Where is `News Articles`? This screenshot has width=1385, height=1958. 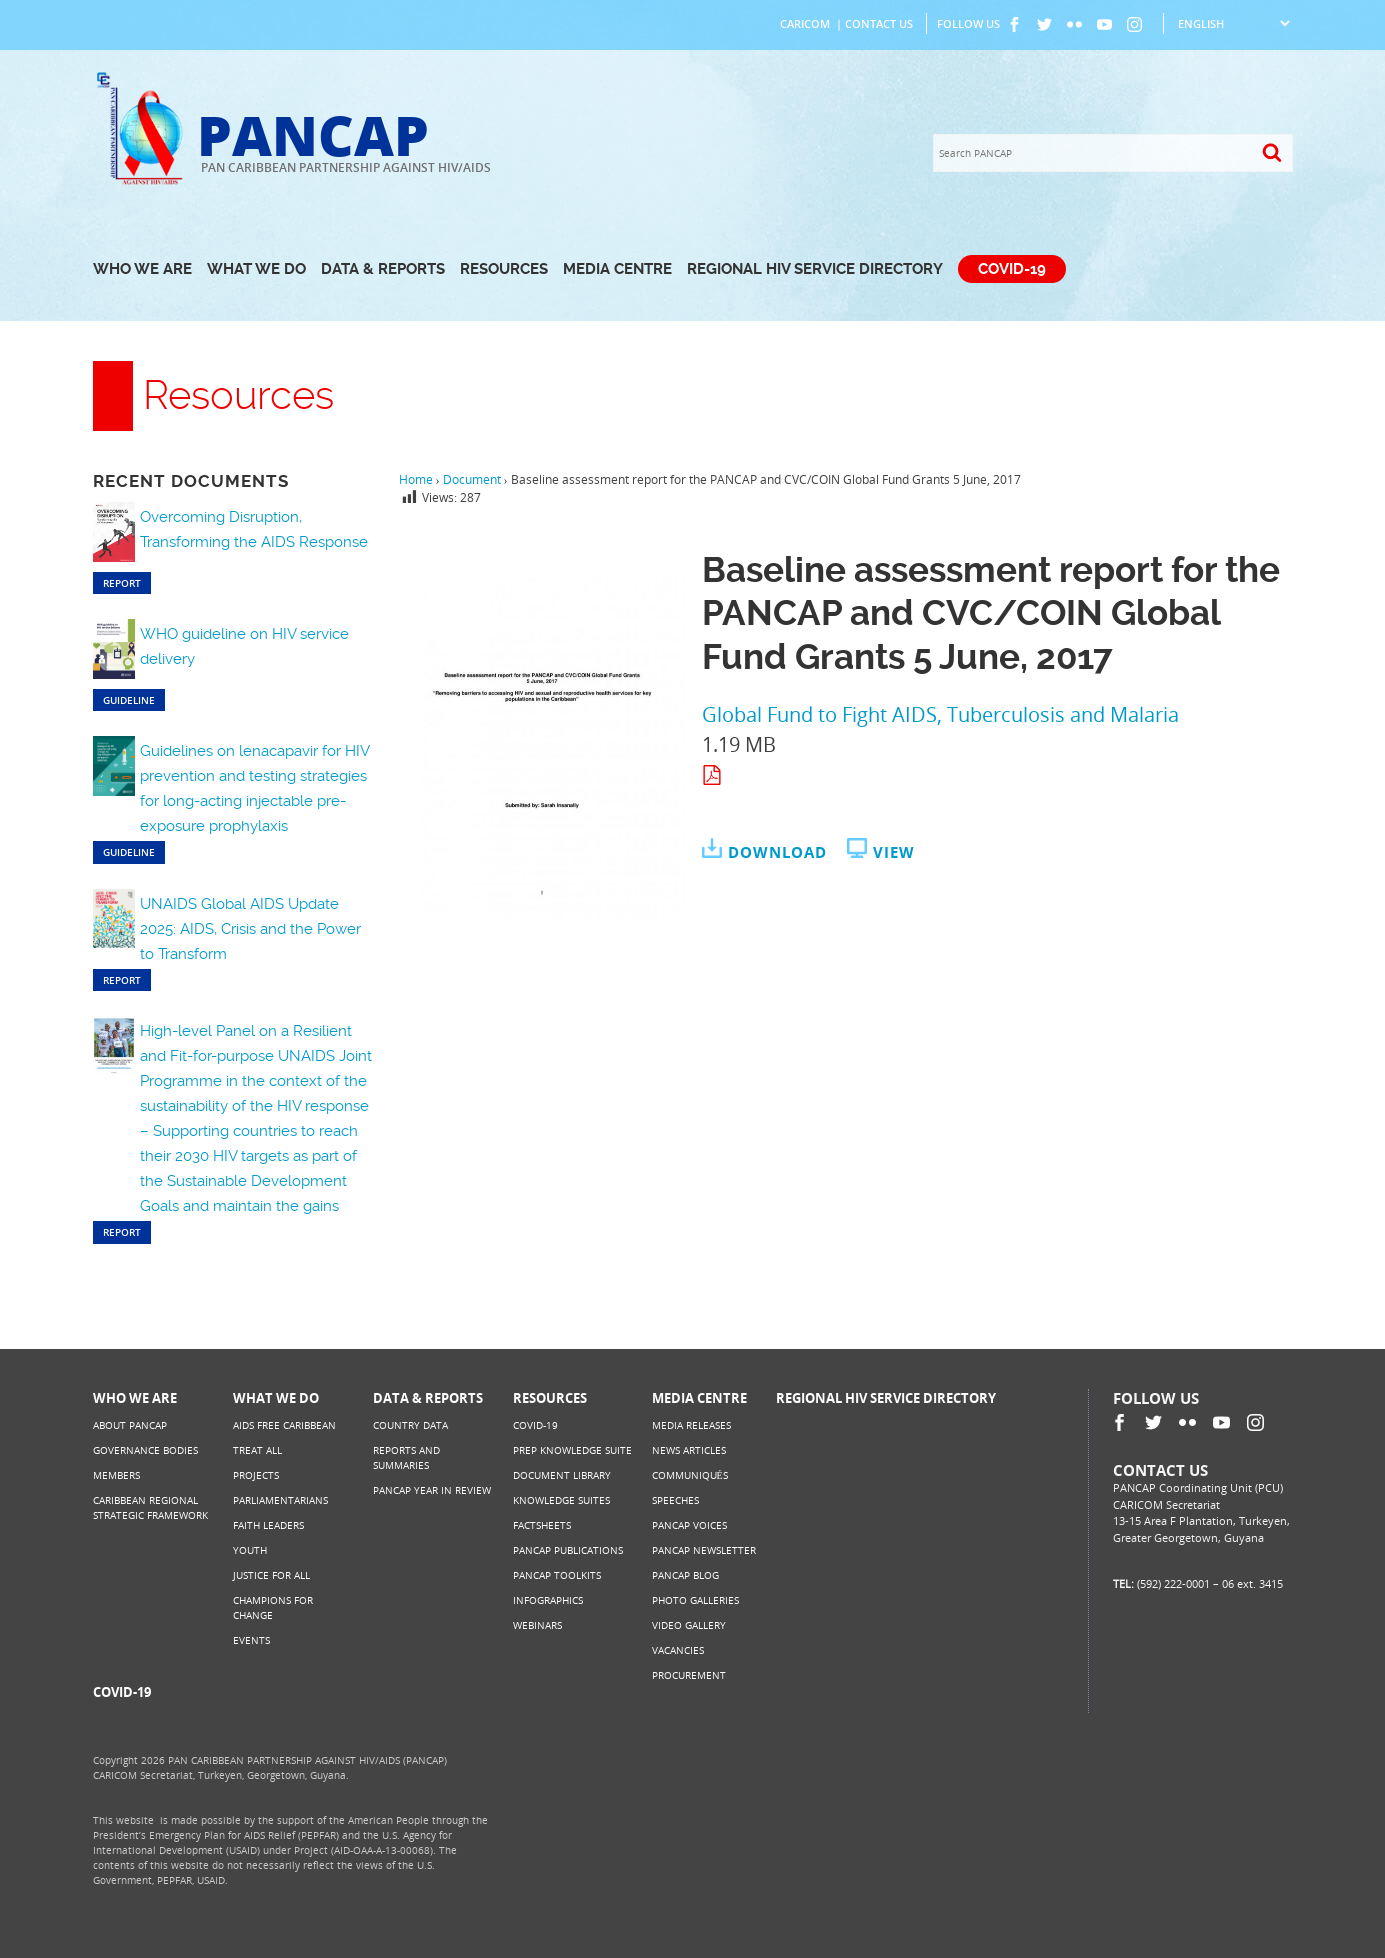 News Articles is located at coordinates (689, 1450).